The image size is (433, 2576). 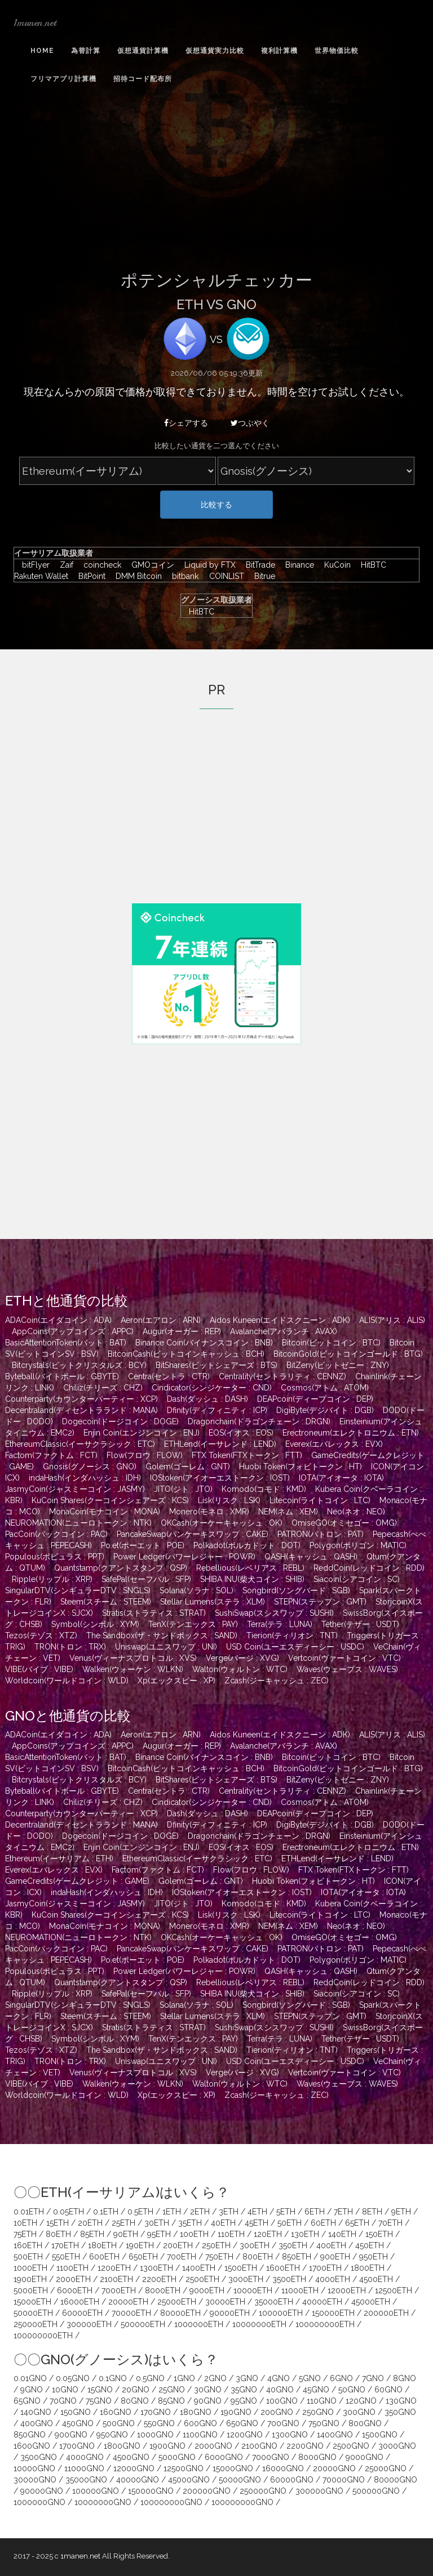 I want to click on 11000ETH, so click(x=300, y=2290).